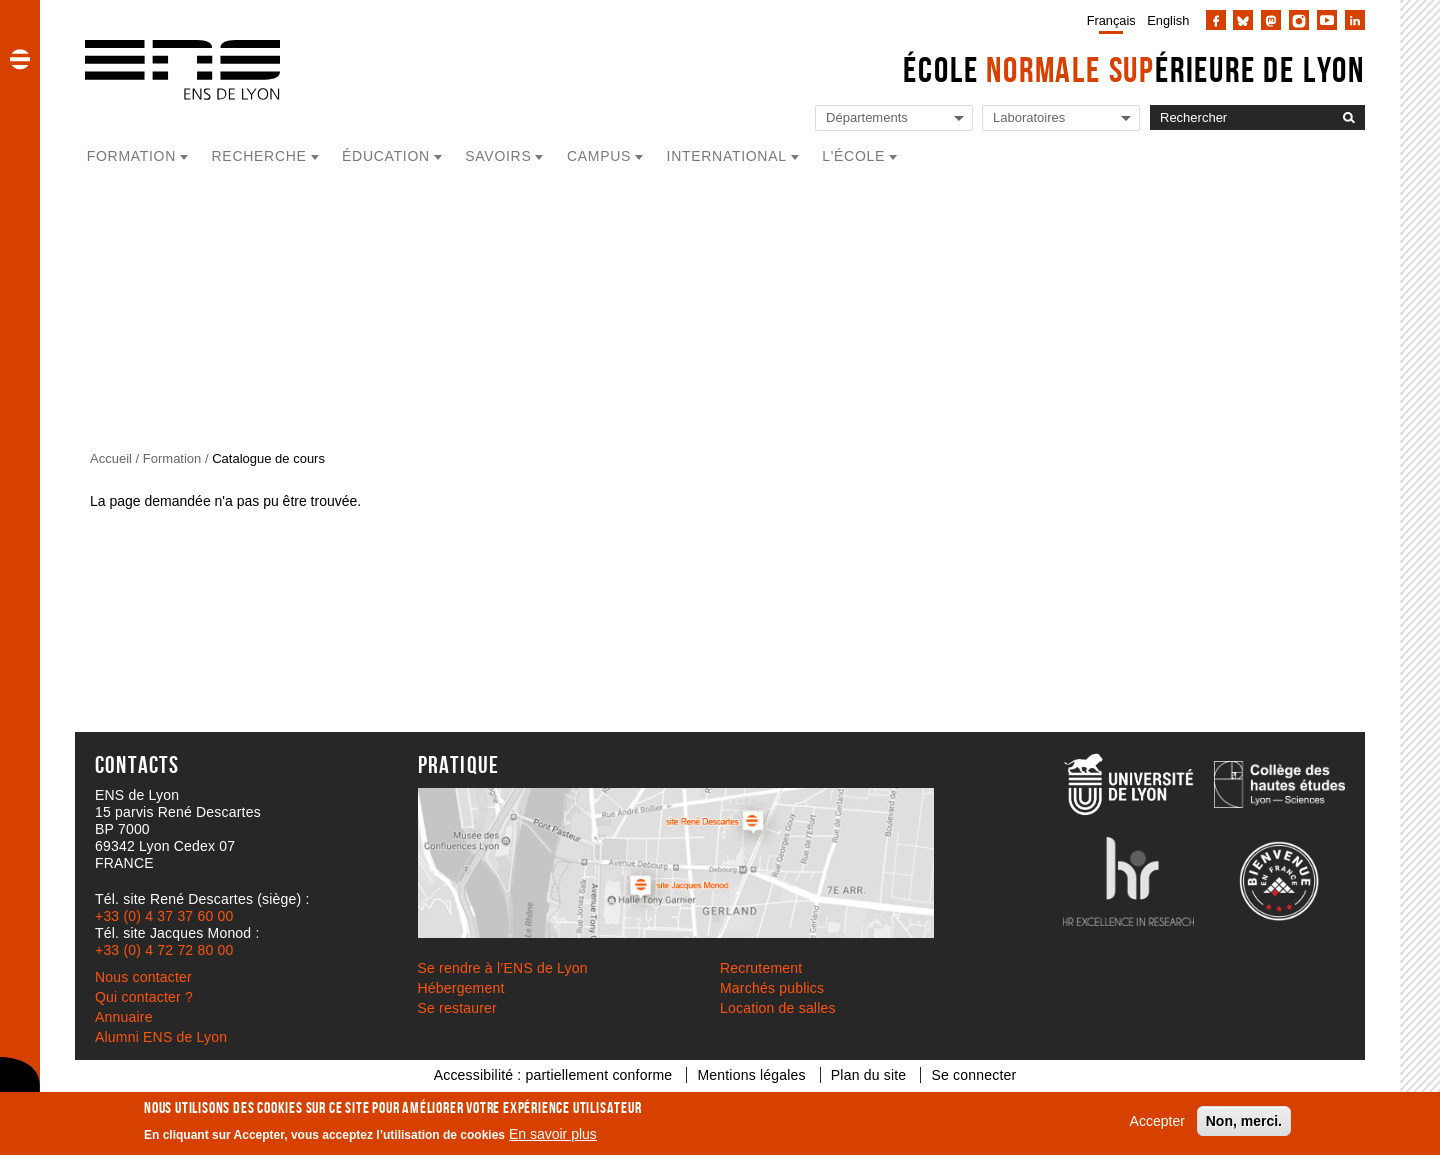 The width and height of the screenshot is (1440, 1155). Describe the element at coordinates (853, 156) in the screenshot. I see `L'école [button]` at that location.